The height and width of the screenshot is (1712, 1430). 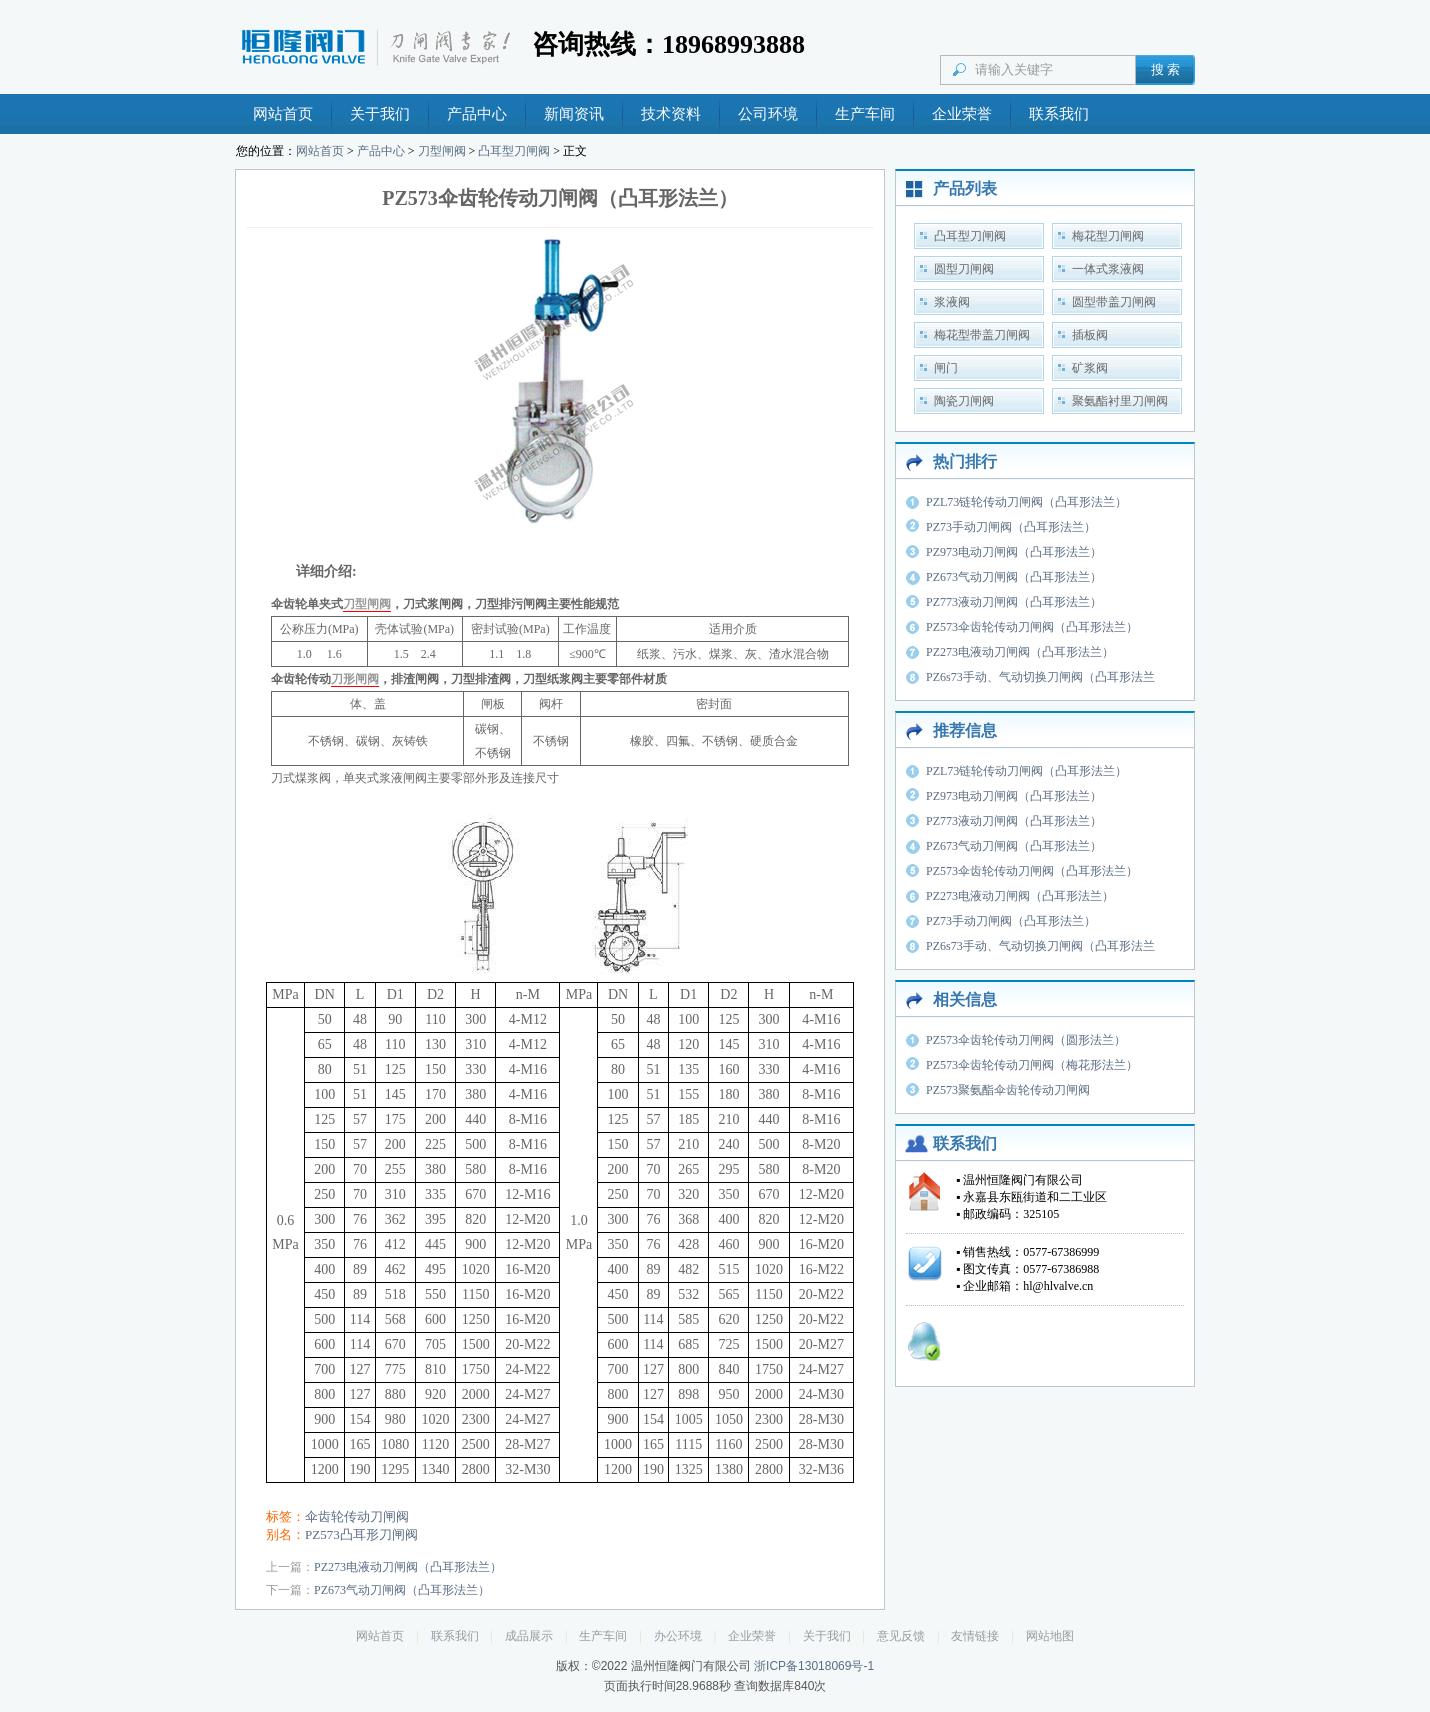 What do you see at coordinates (964, 269) in the screenshot?
I see `圆型刀闸阀` at bounding box center [964, 269].